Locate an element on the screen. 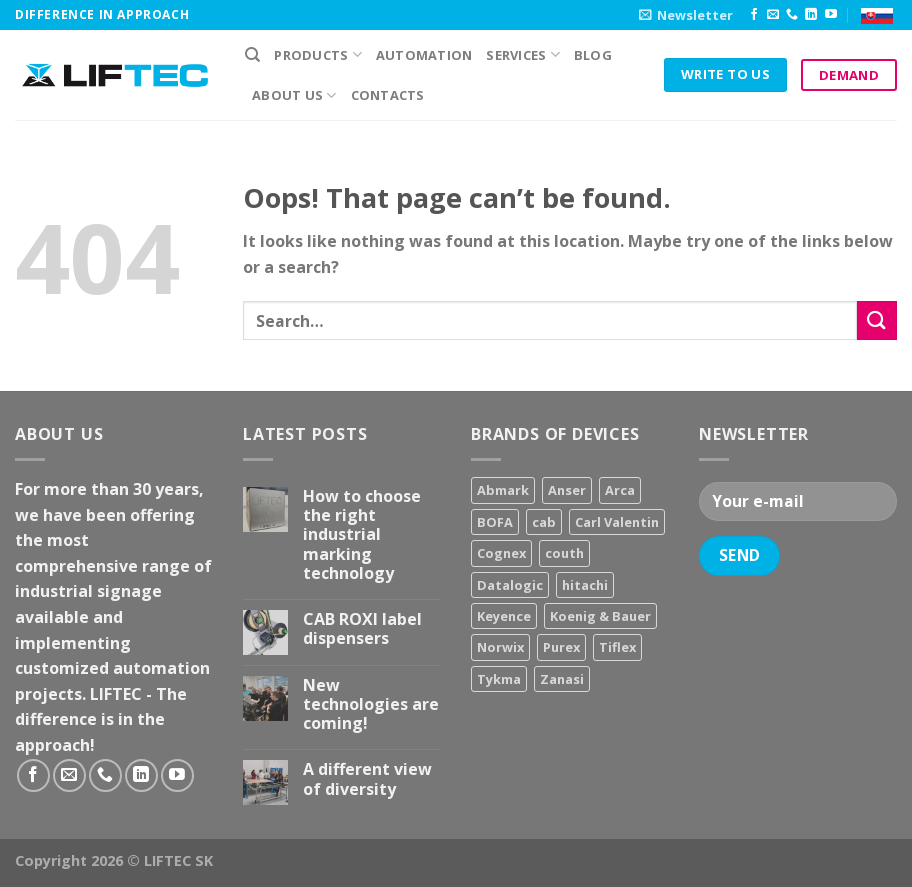  [Follow on LinkedIn] is located at coordinates (811, 15).